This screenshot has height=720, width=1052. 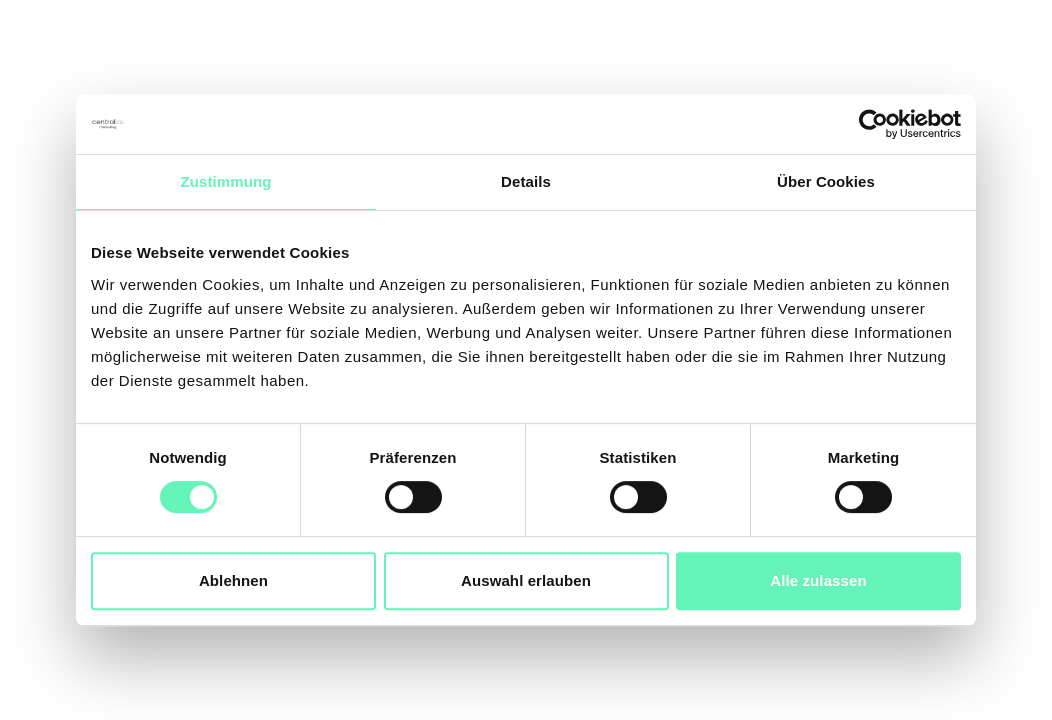 I want to click on [Cookiebot von Usercentrics - öffnet in einem neuen Fenster], so click(x=873, y=124).